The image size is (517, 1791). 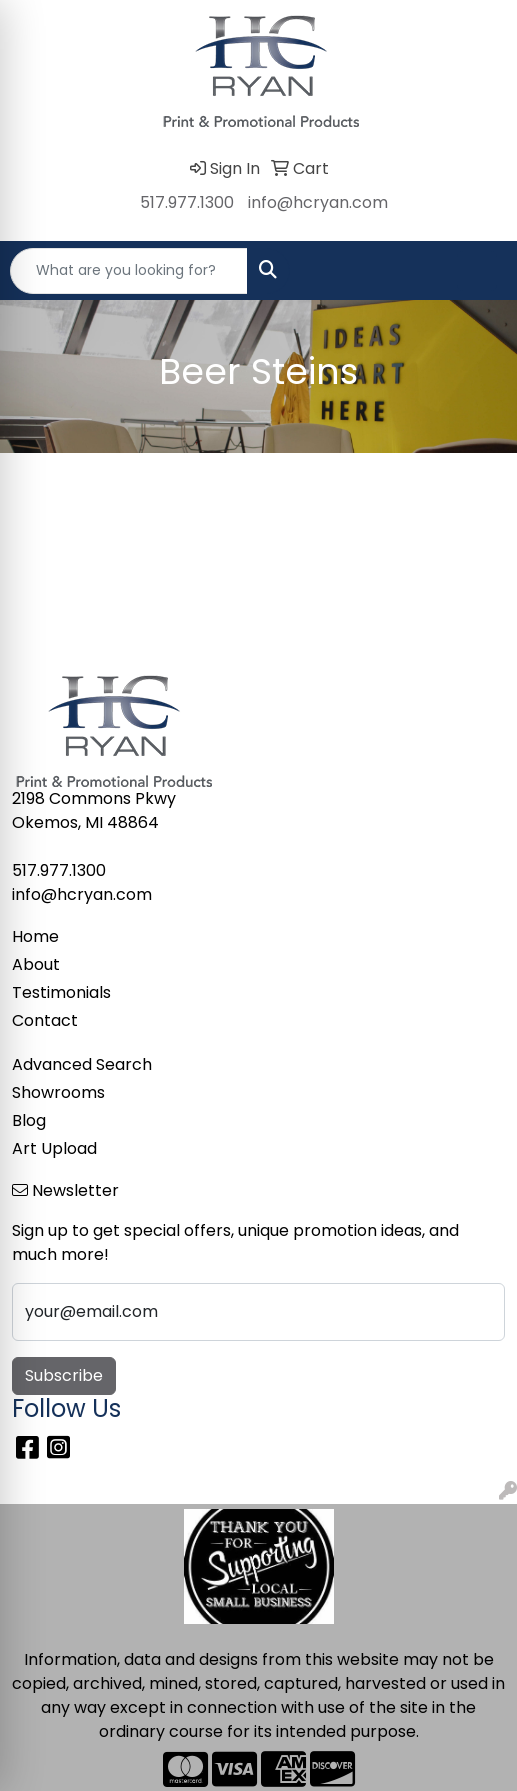 I want to click on Home, so click(x=35, y=936).